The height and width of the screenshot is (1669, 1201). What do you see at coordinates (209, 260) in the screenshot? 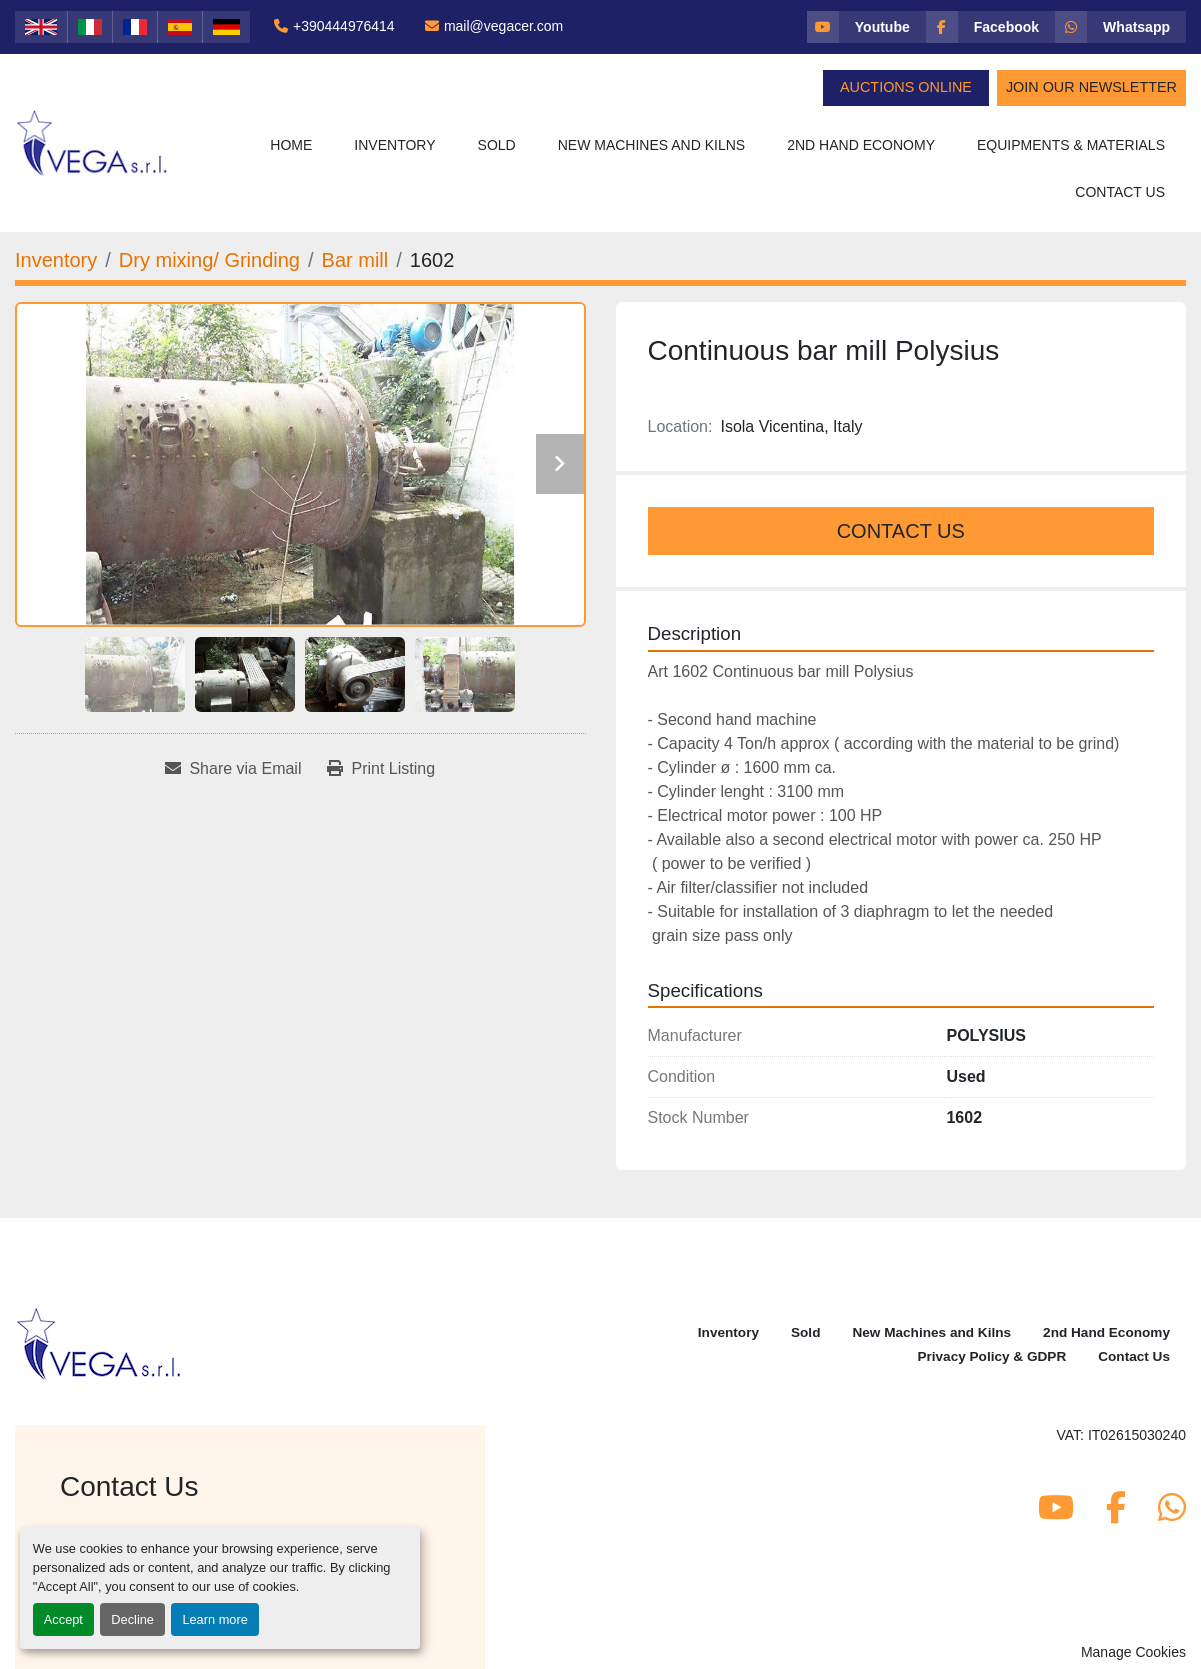
I see `[Dry mixing/ Grinding]` at bounding box center [209, 260].